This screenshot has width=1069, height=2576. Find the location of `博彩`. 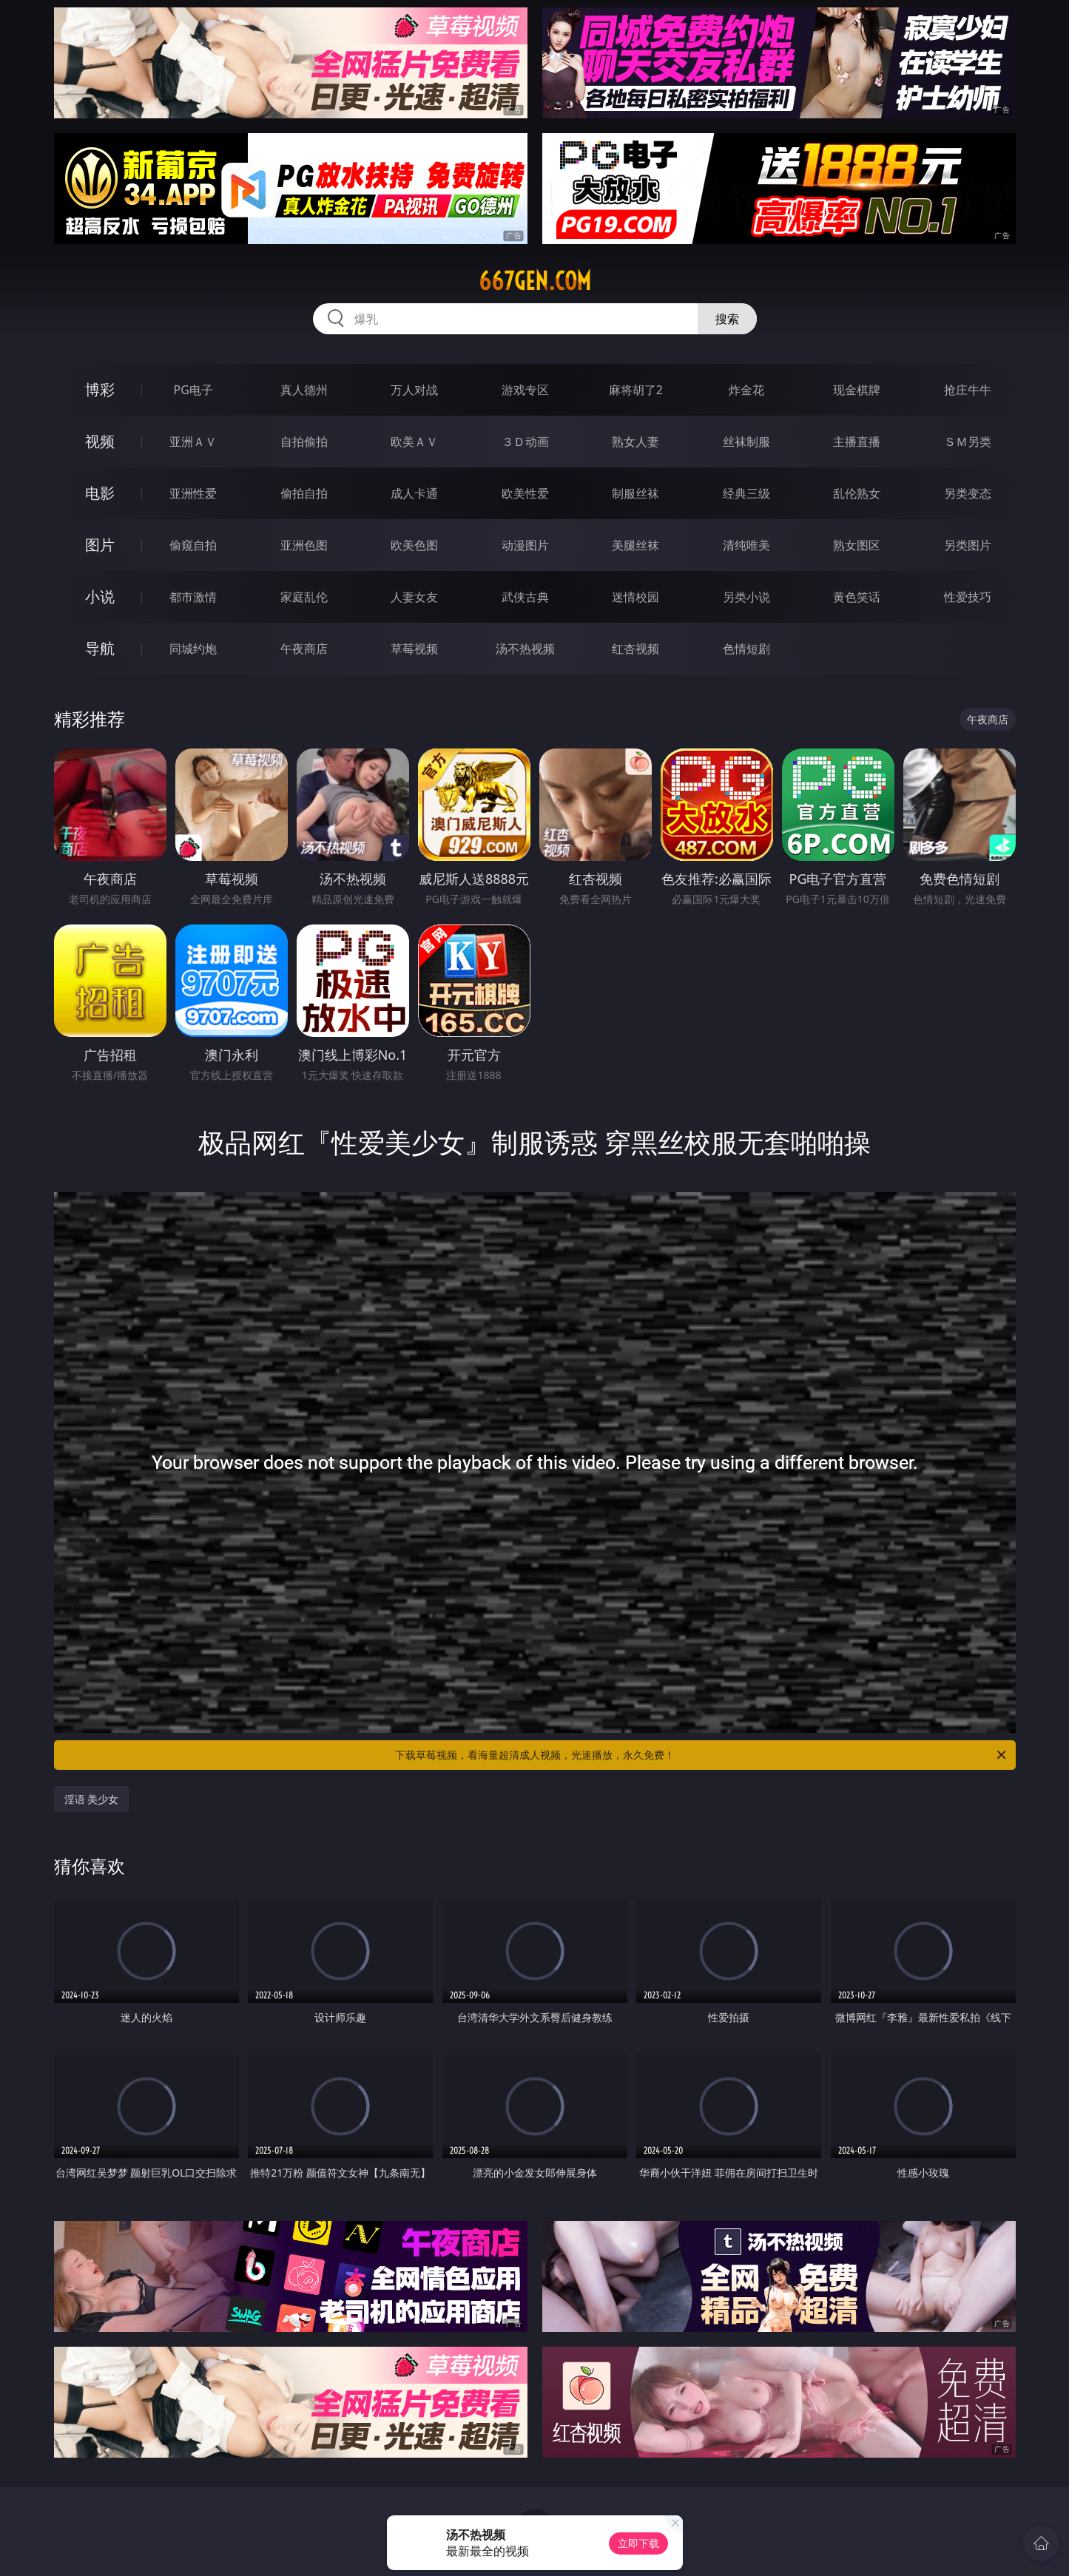

博彩 is located at coordinates (100, 389).